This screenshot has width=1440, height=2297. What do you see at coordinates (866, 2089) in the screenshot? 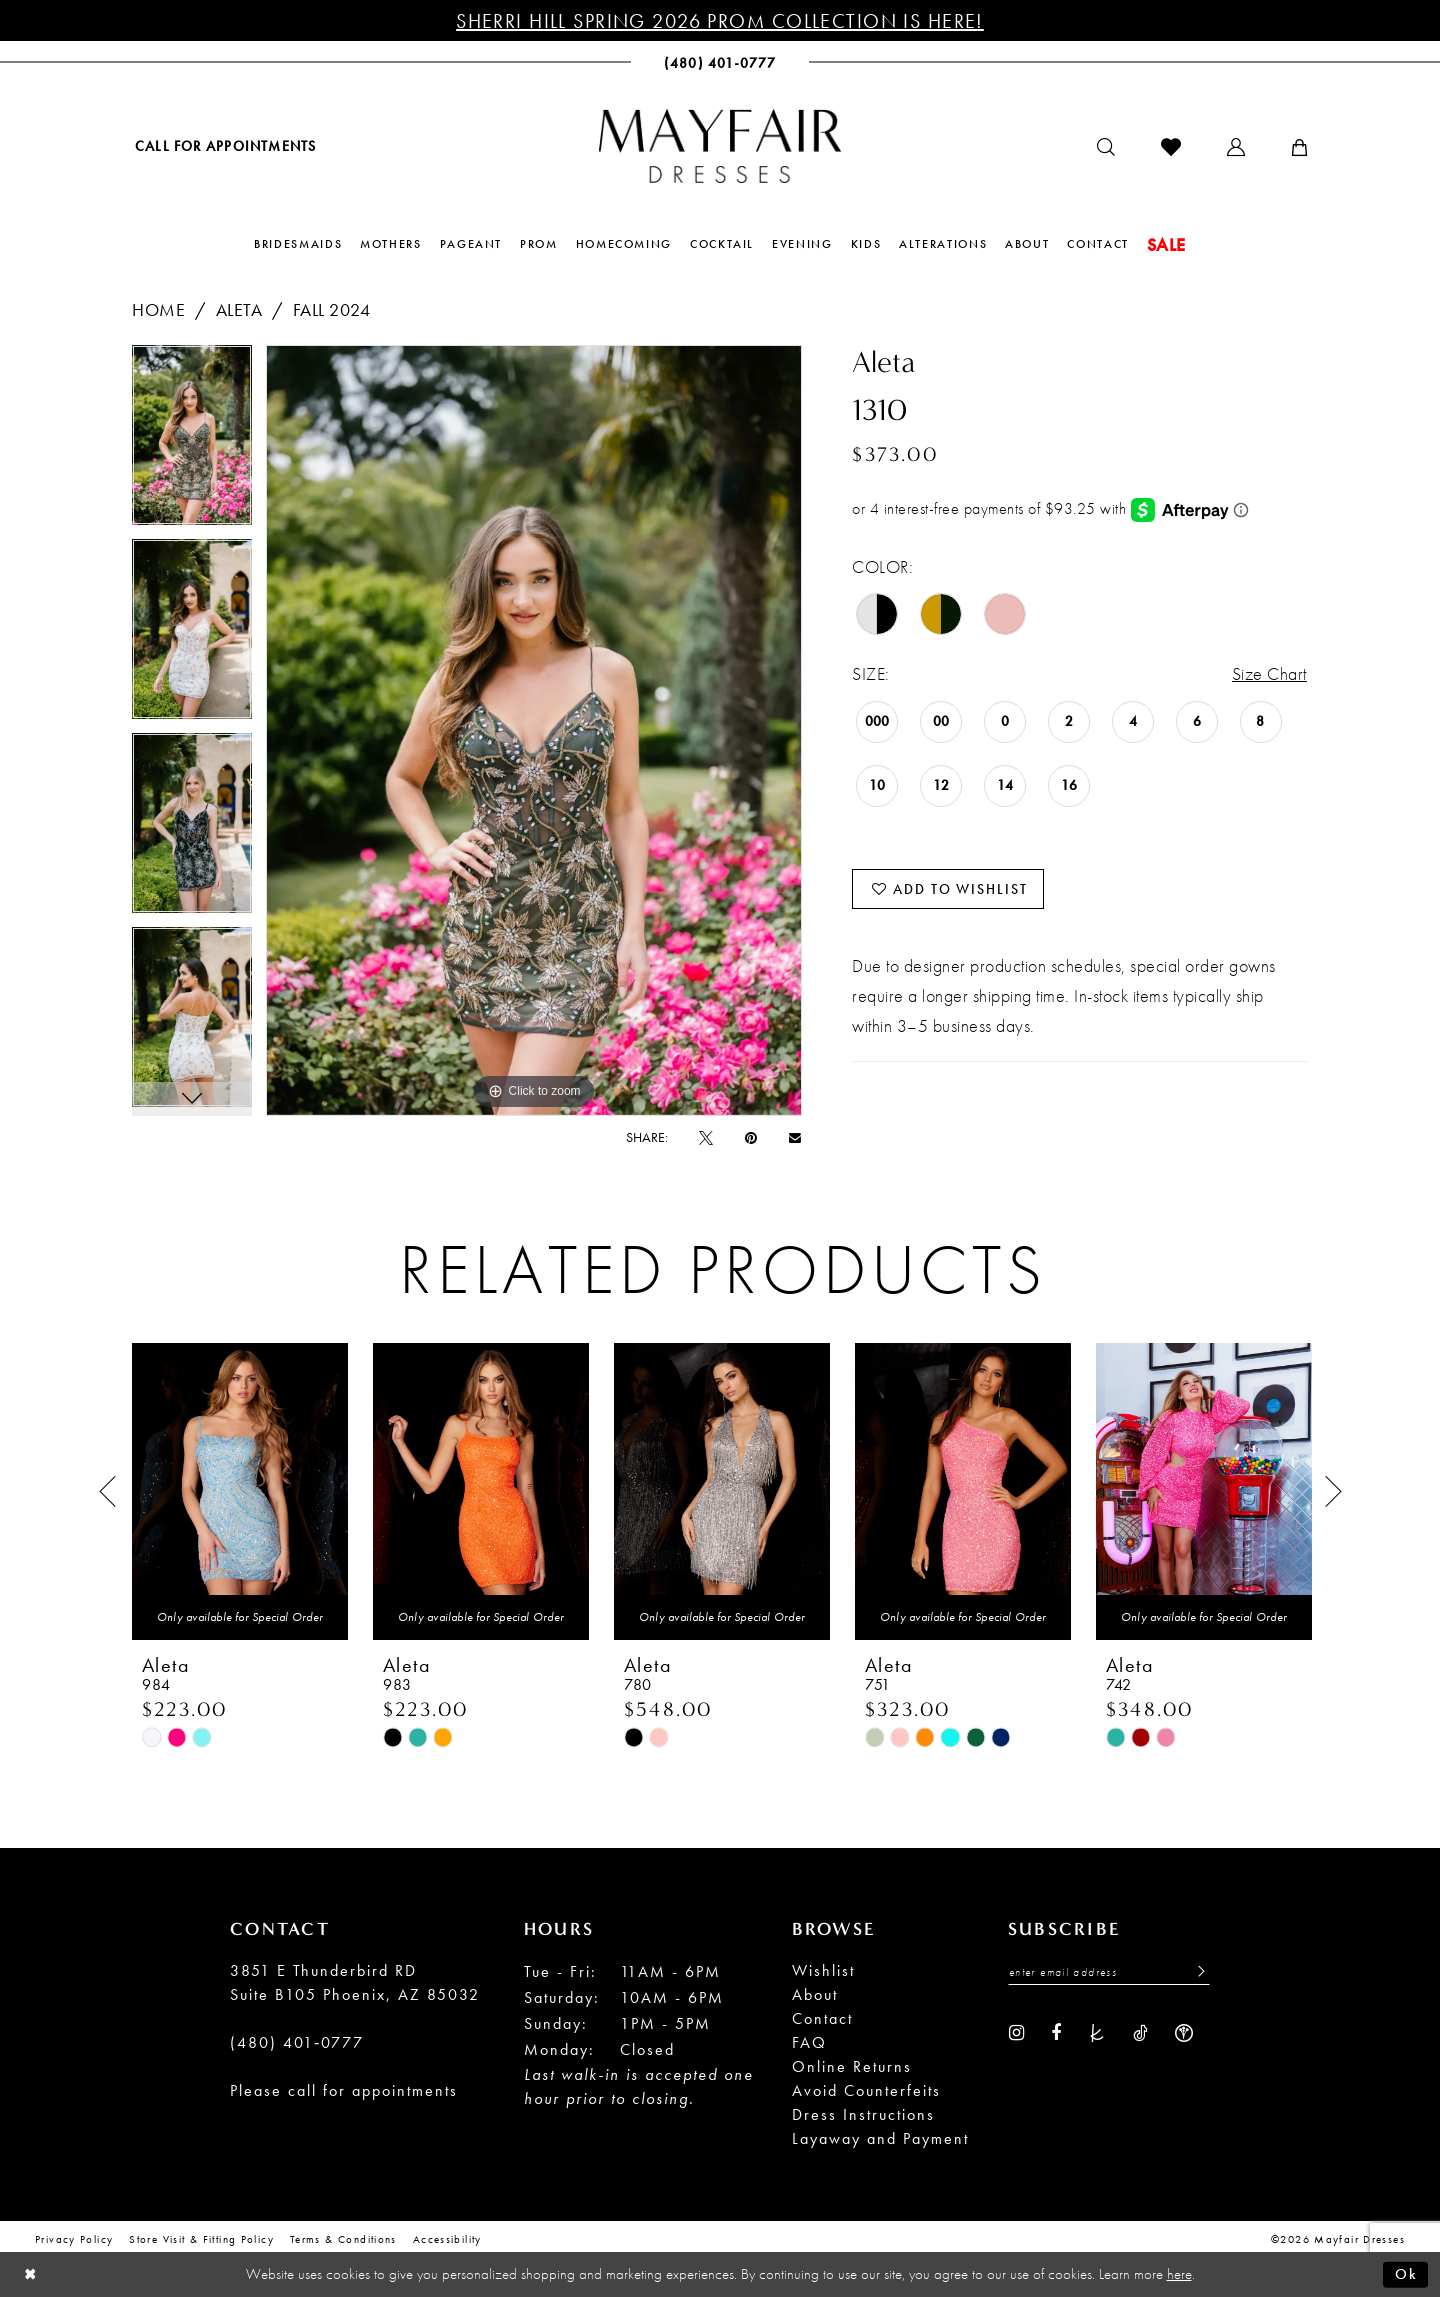
I see `Avoid Counterfeits` at bounding box center [866, 2089].